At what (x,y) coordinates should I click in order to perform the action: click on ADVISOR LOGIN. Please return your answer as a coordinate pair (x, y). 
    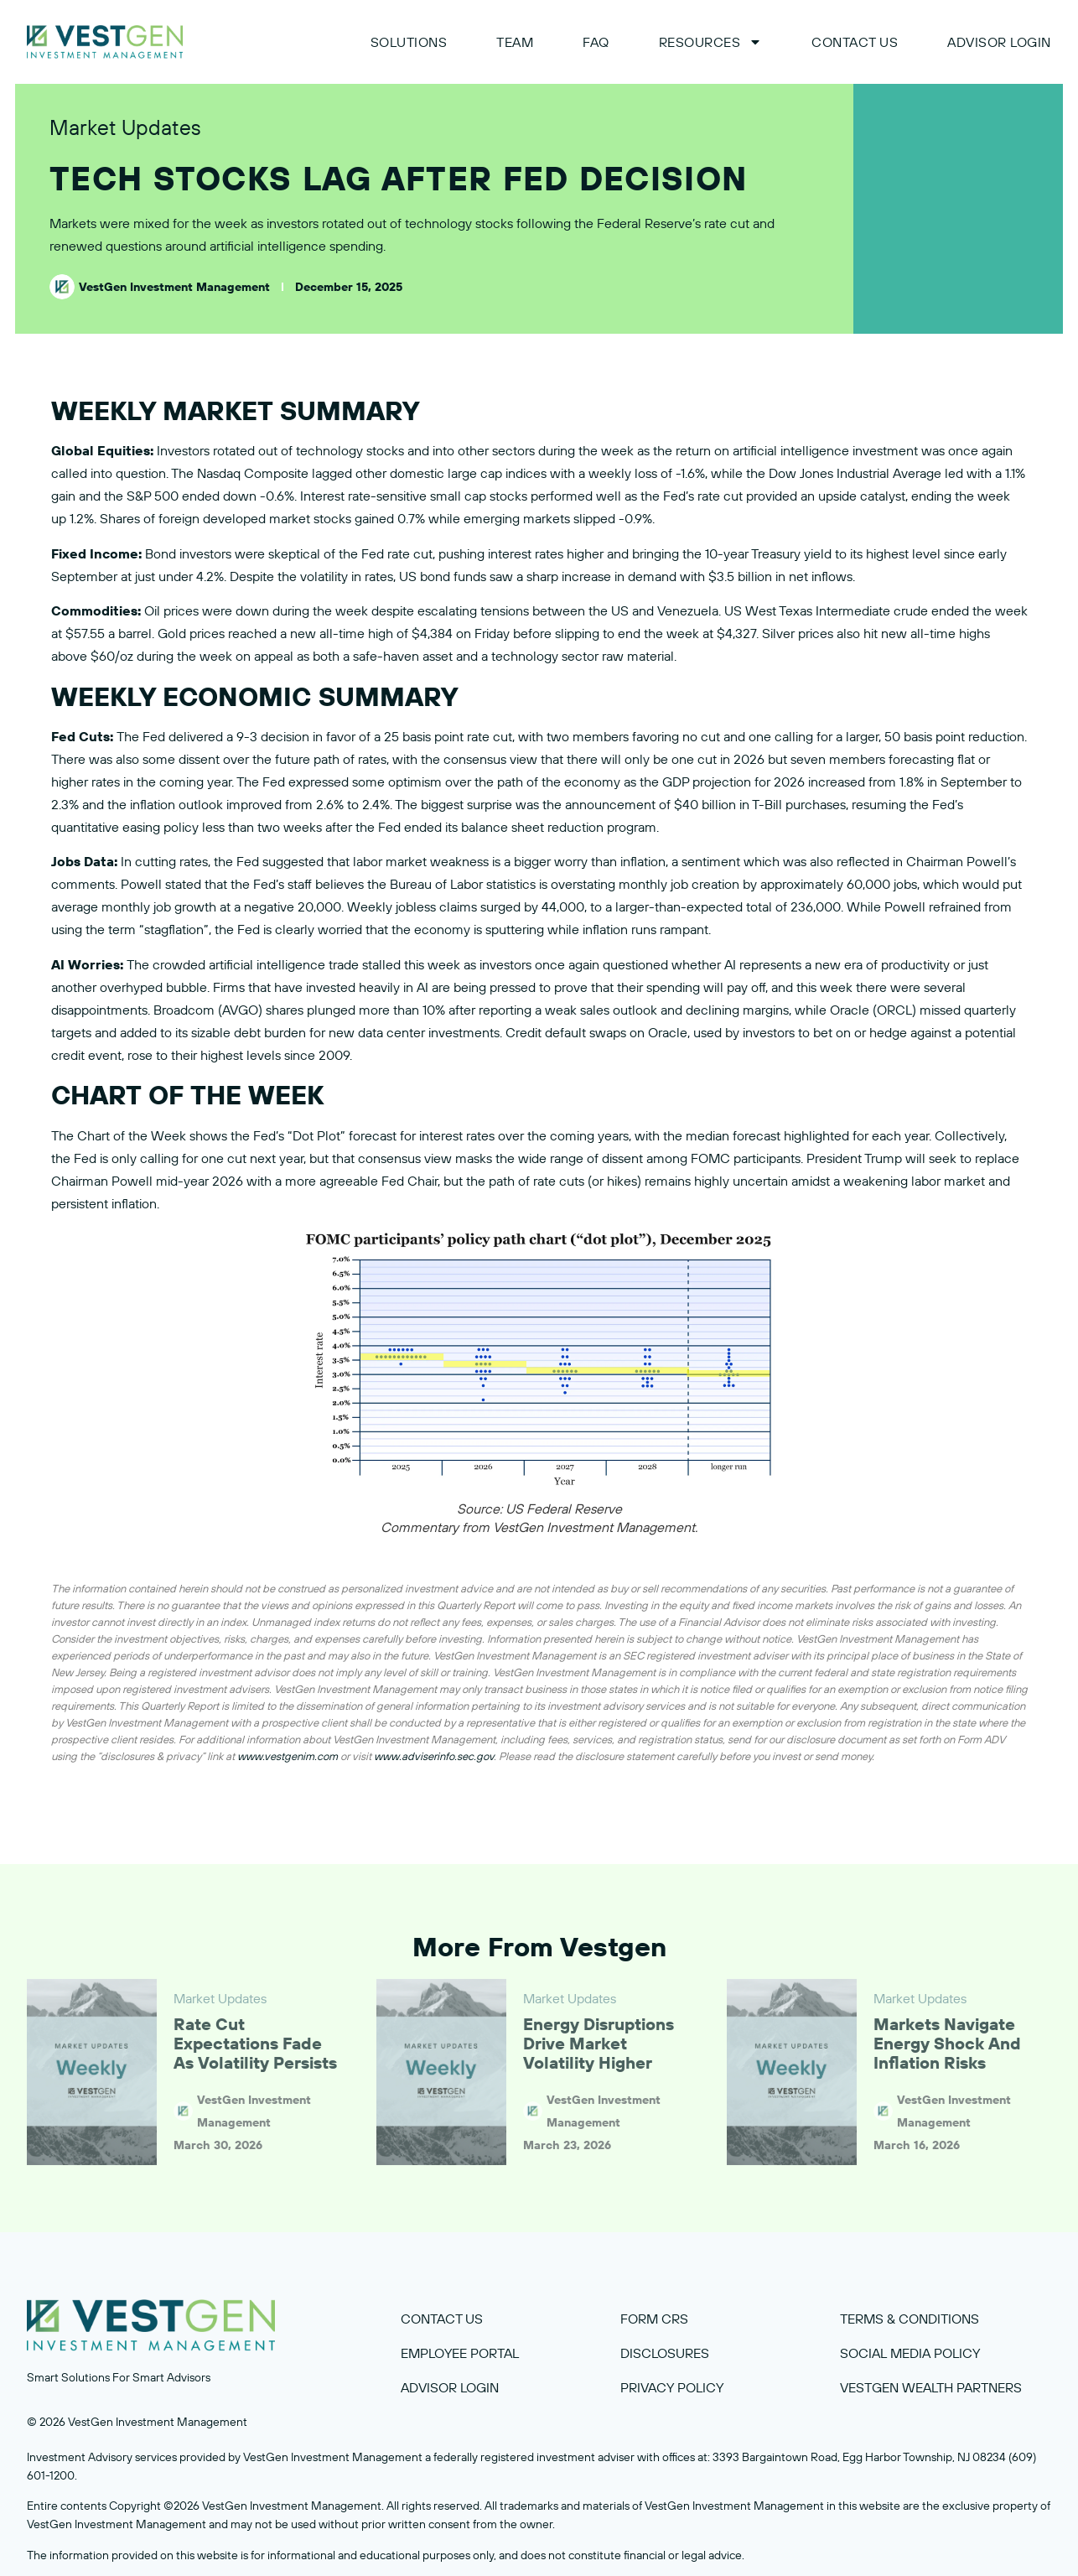
    Looking at the image, I should click on (999, 42).